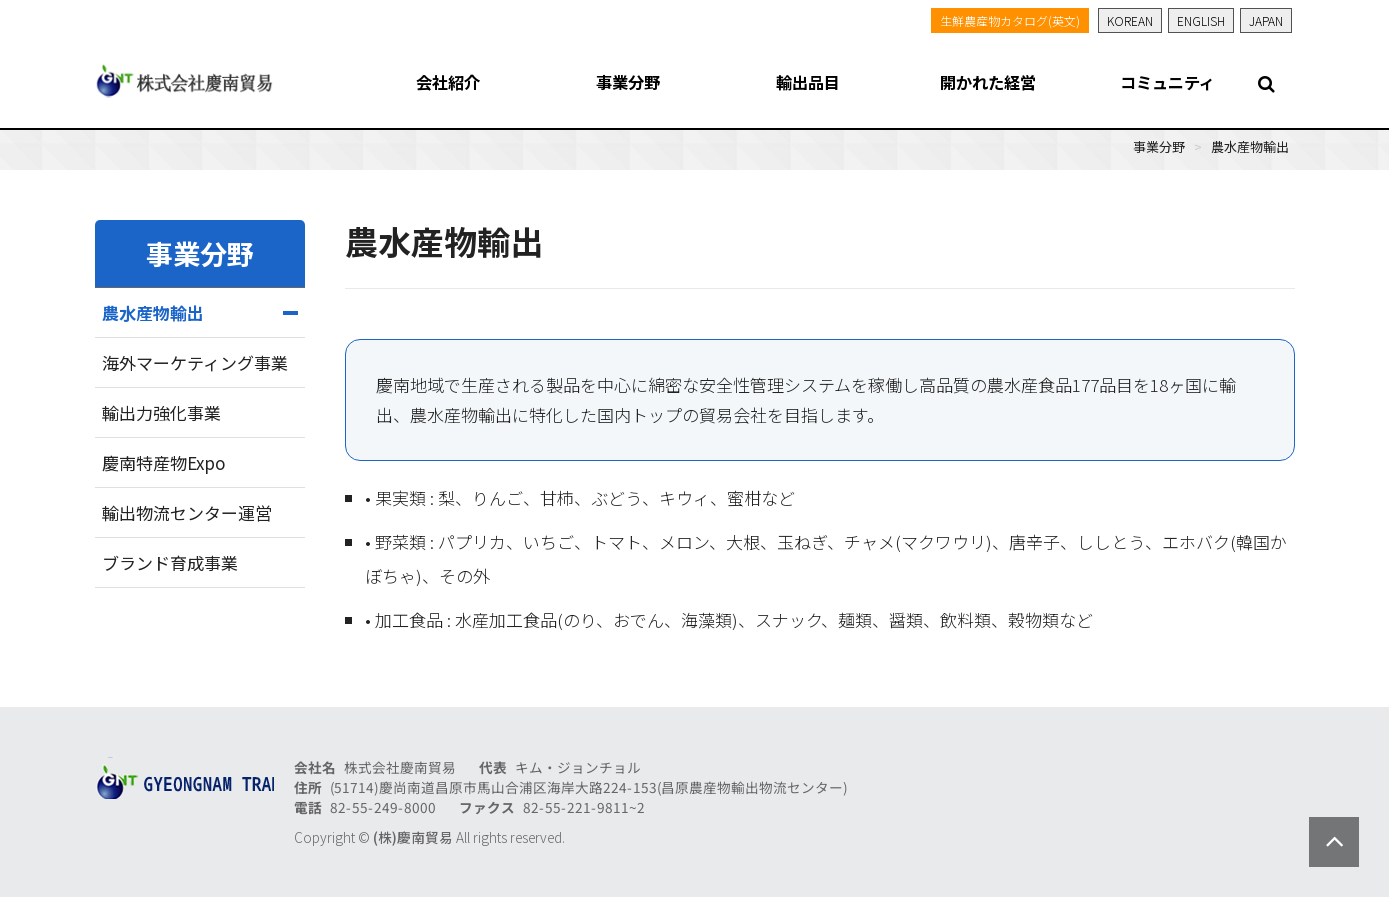 The image size is (1389, 897). Describe the element at coordinates (1010, 20) in the screenshot. I see `生鮮農産物カタログ(英文)` at that location.